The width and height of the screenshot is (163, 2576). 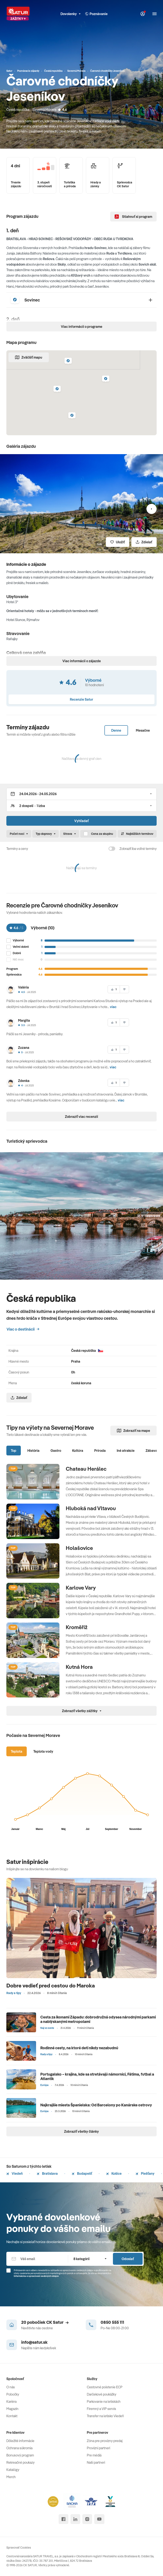 What do you see at coordinates (114, 2173) in the screenshot?
I see `Košice` at bounding box center [114, 2173].